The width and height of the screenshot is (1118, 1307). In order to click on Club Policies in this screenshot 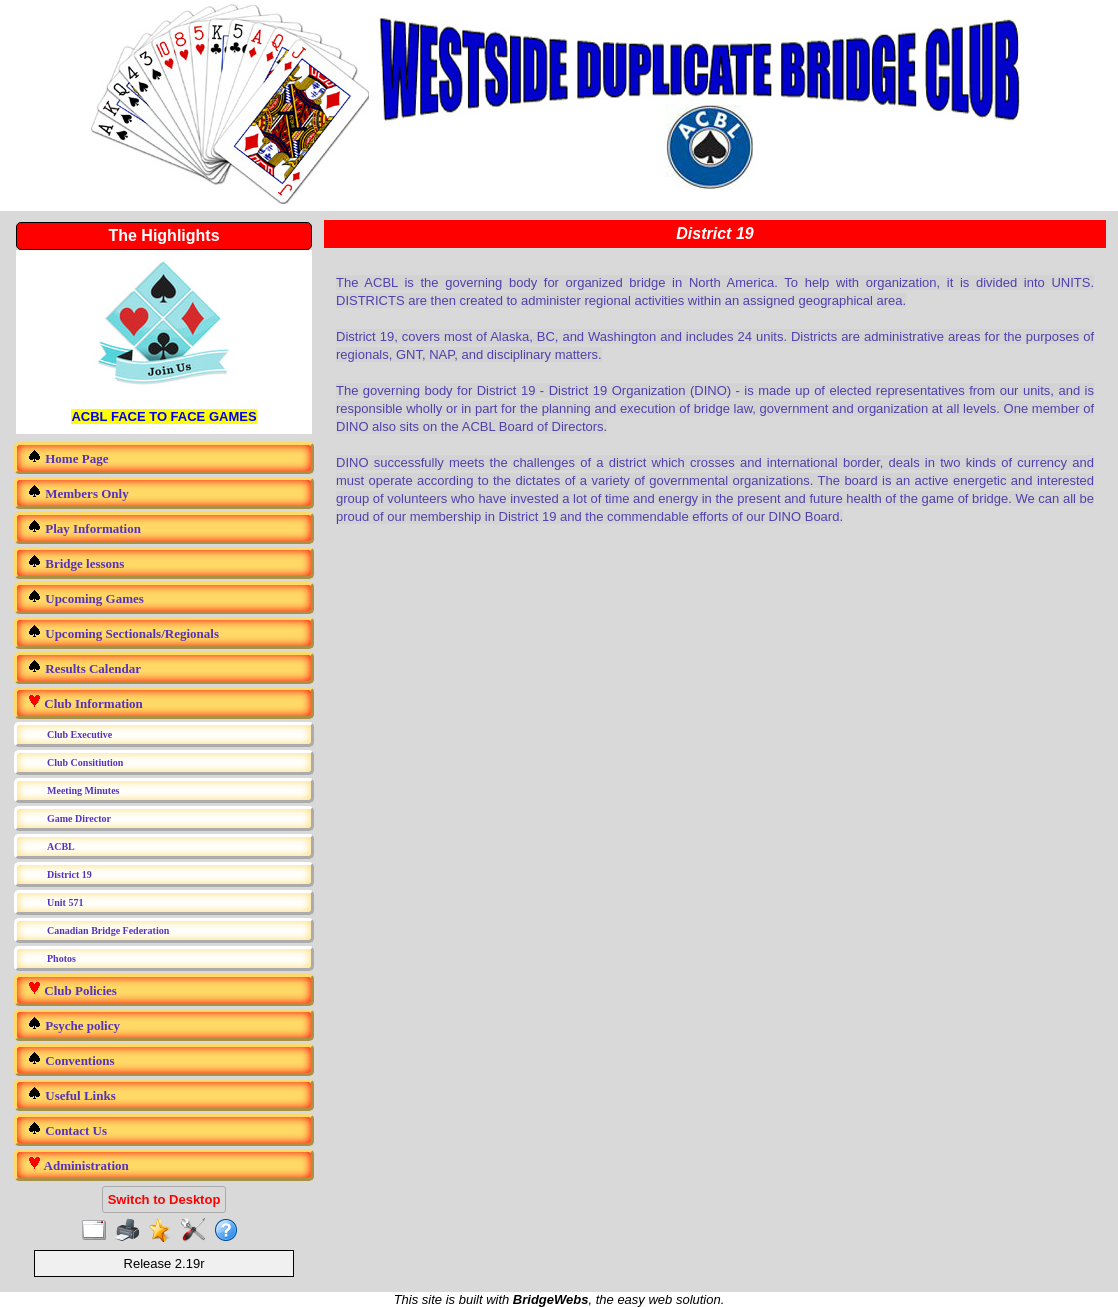, I will do `click(72, 989)`.